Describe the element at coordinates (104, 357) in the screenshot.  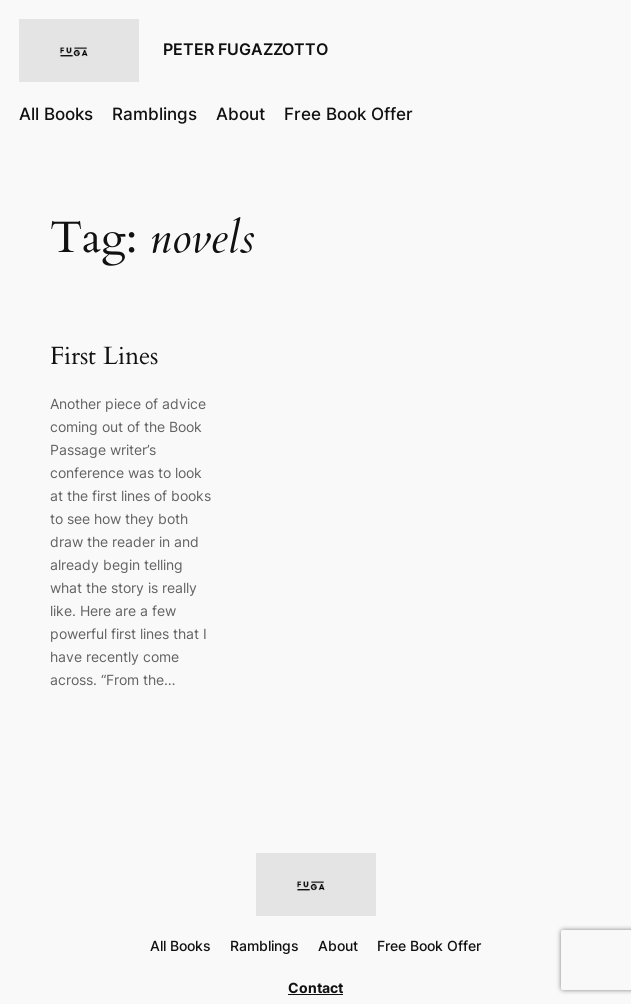
I see `First Lines` at that location.